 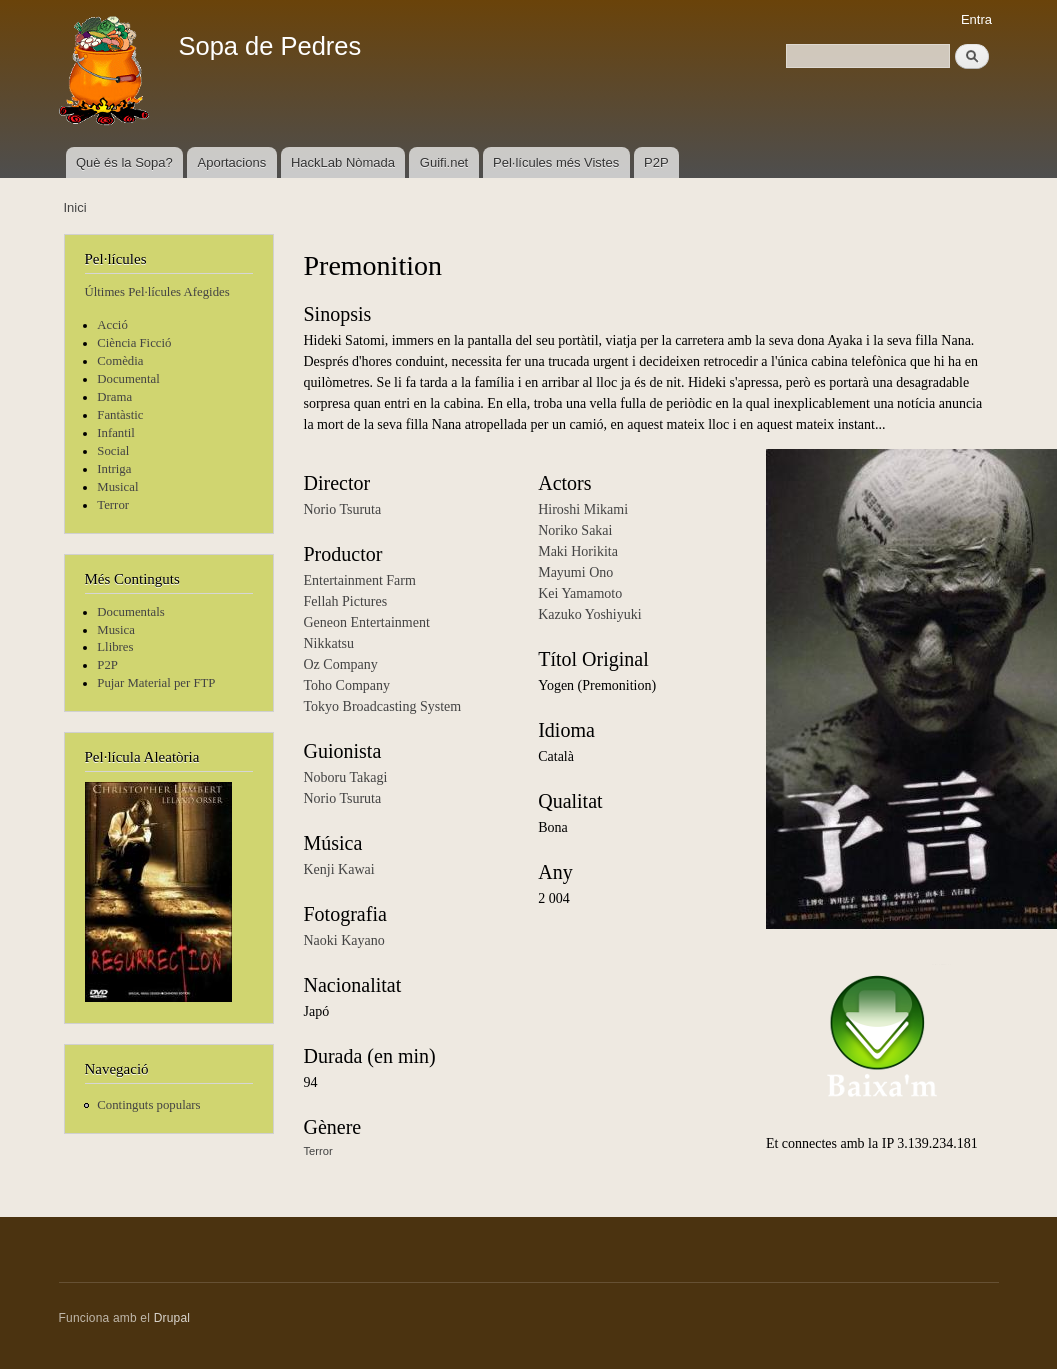 What do you see at coordinates (580, 593) in the screenshot?
I see `Kei Yamamoto` at bounding box center [580, 593].